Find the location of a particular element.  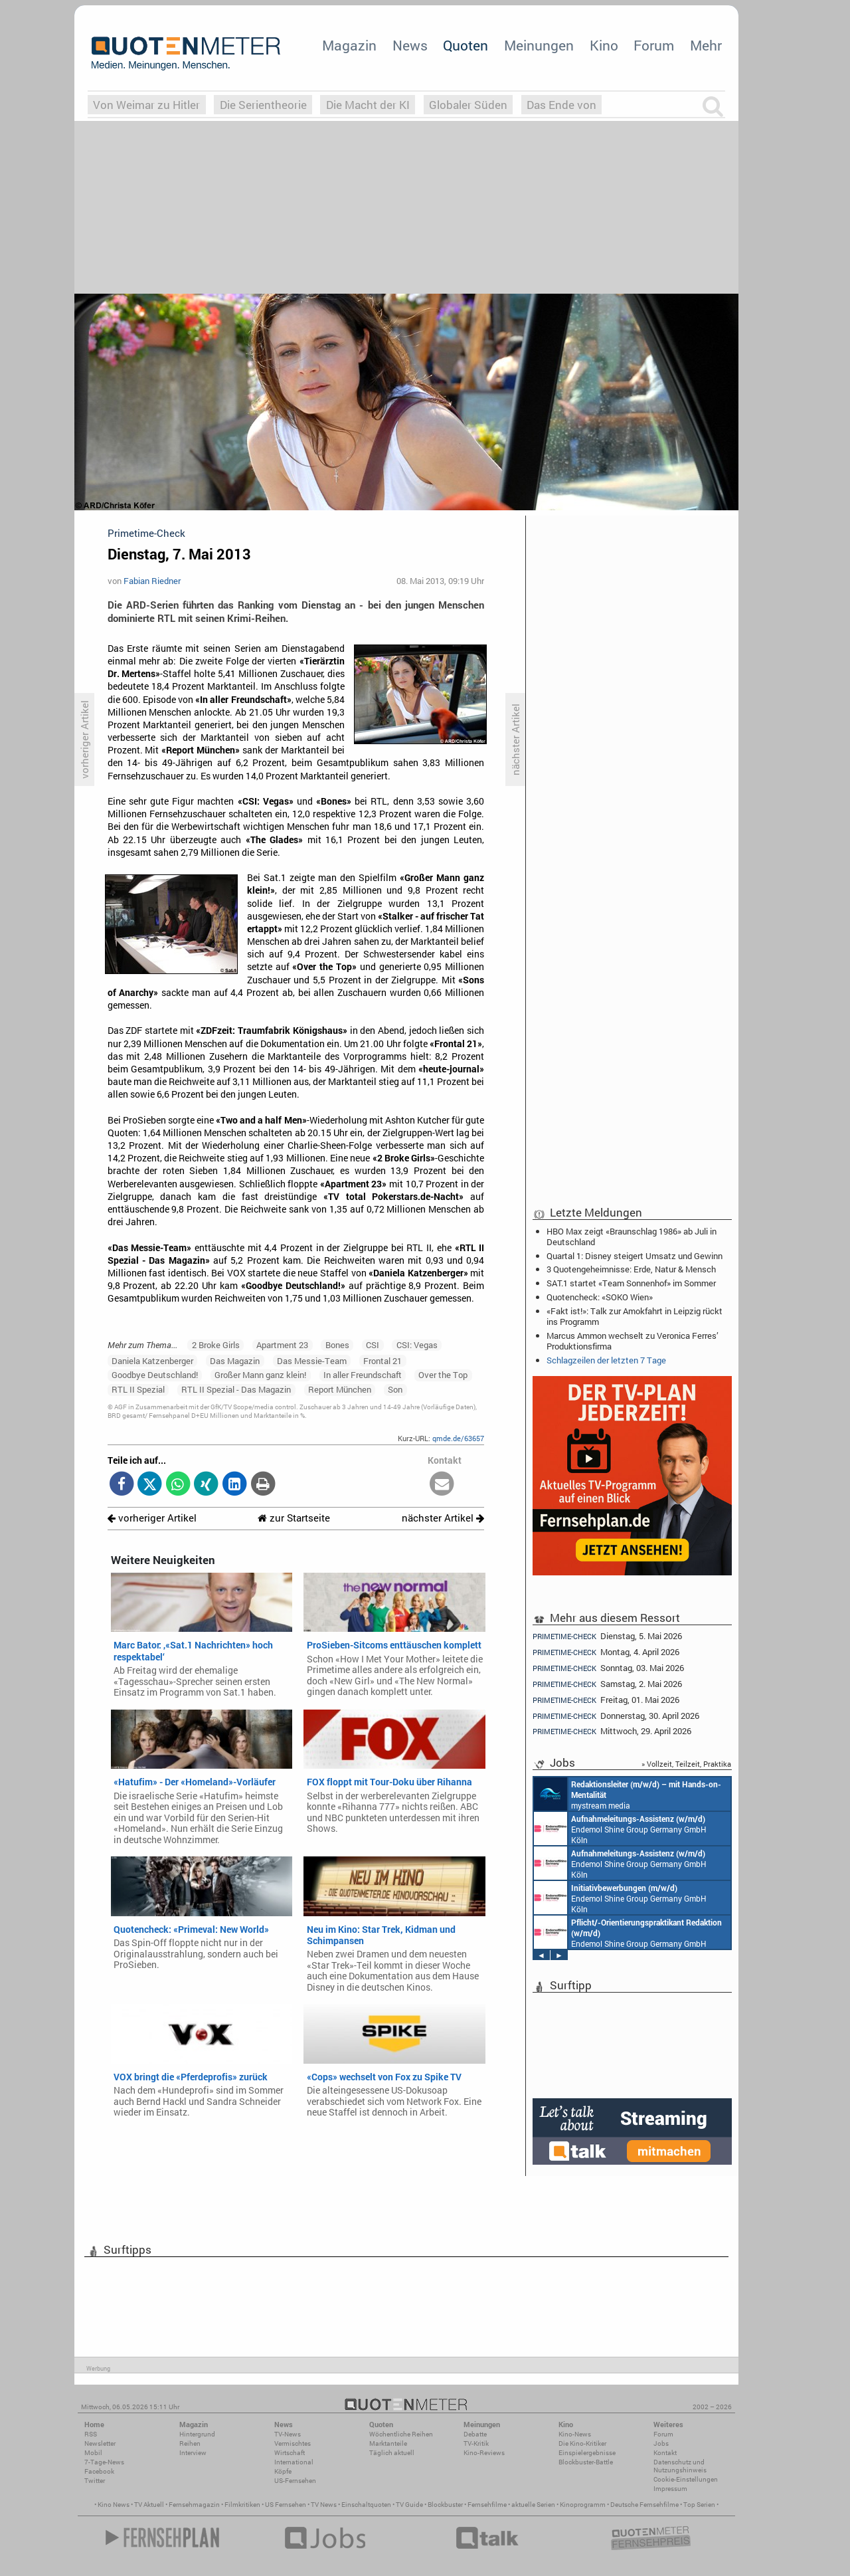

News is located at coordinates (410, 45).